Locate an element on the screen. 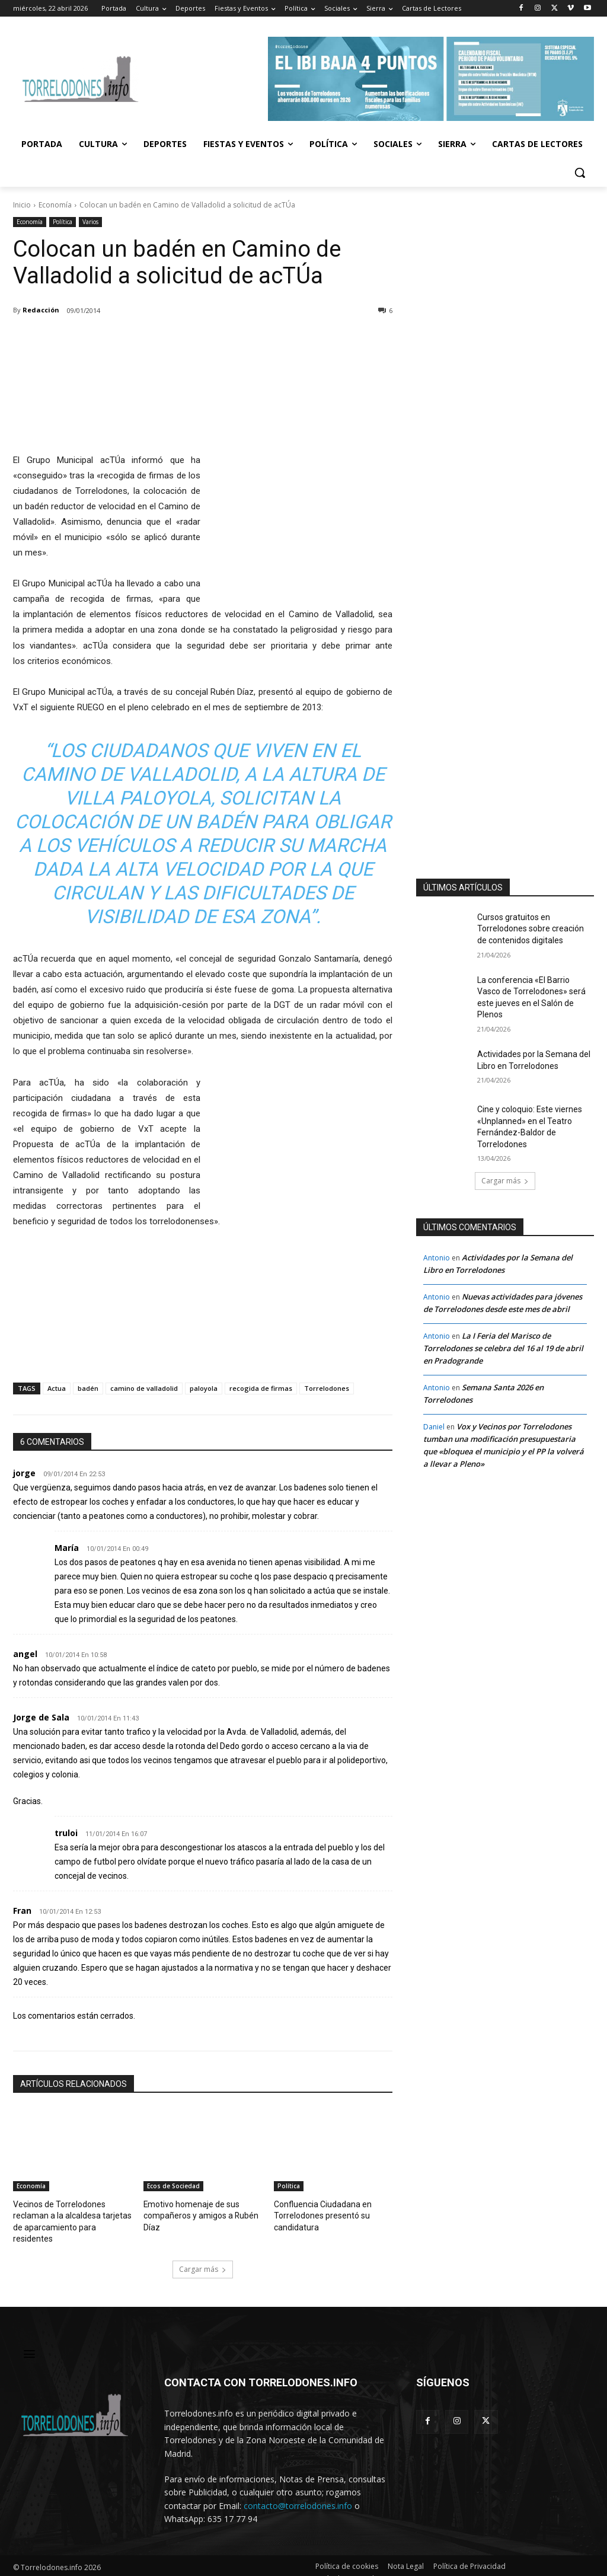 The image size is (607, 2576). Cargar más is located at coordinates (202, 2256).